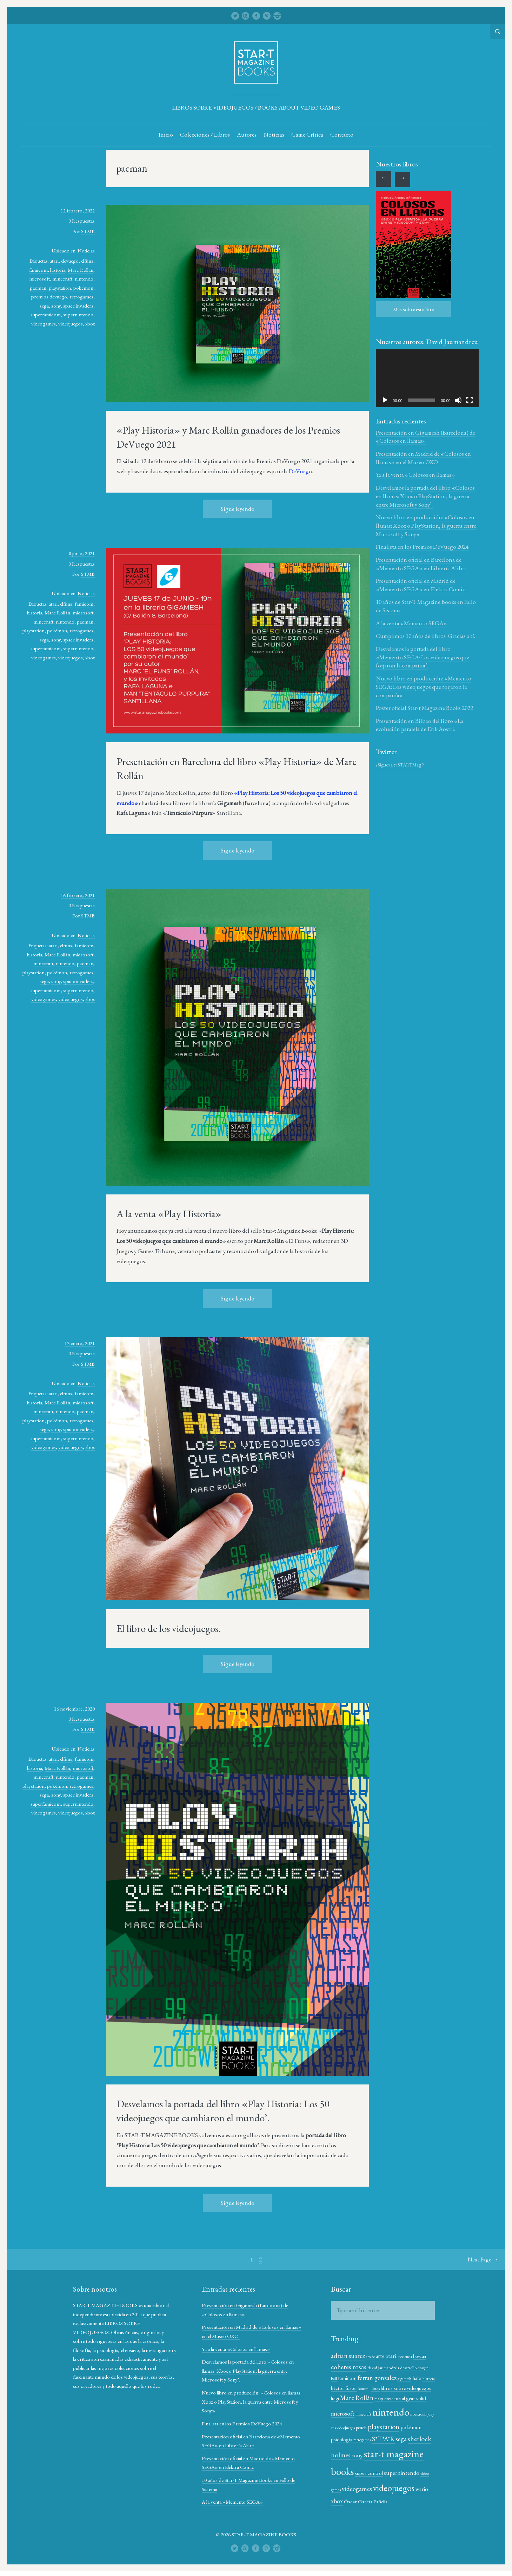 The image size is (512, 2576). Describe the element at coordinates (57, 270) in the screenshot. I see `historia` at that location.